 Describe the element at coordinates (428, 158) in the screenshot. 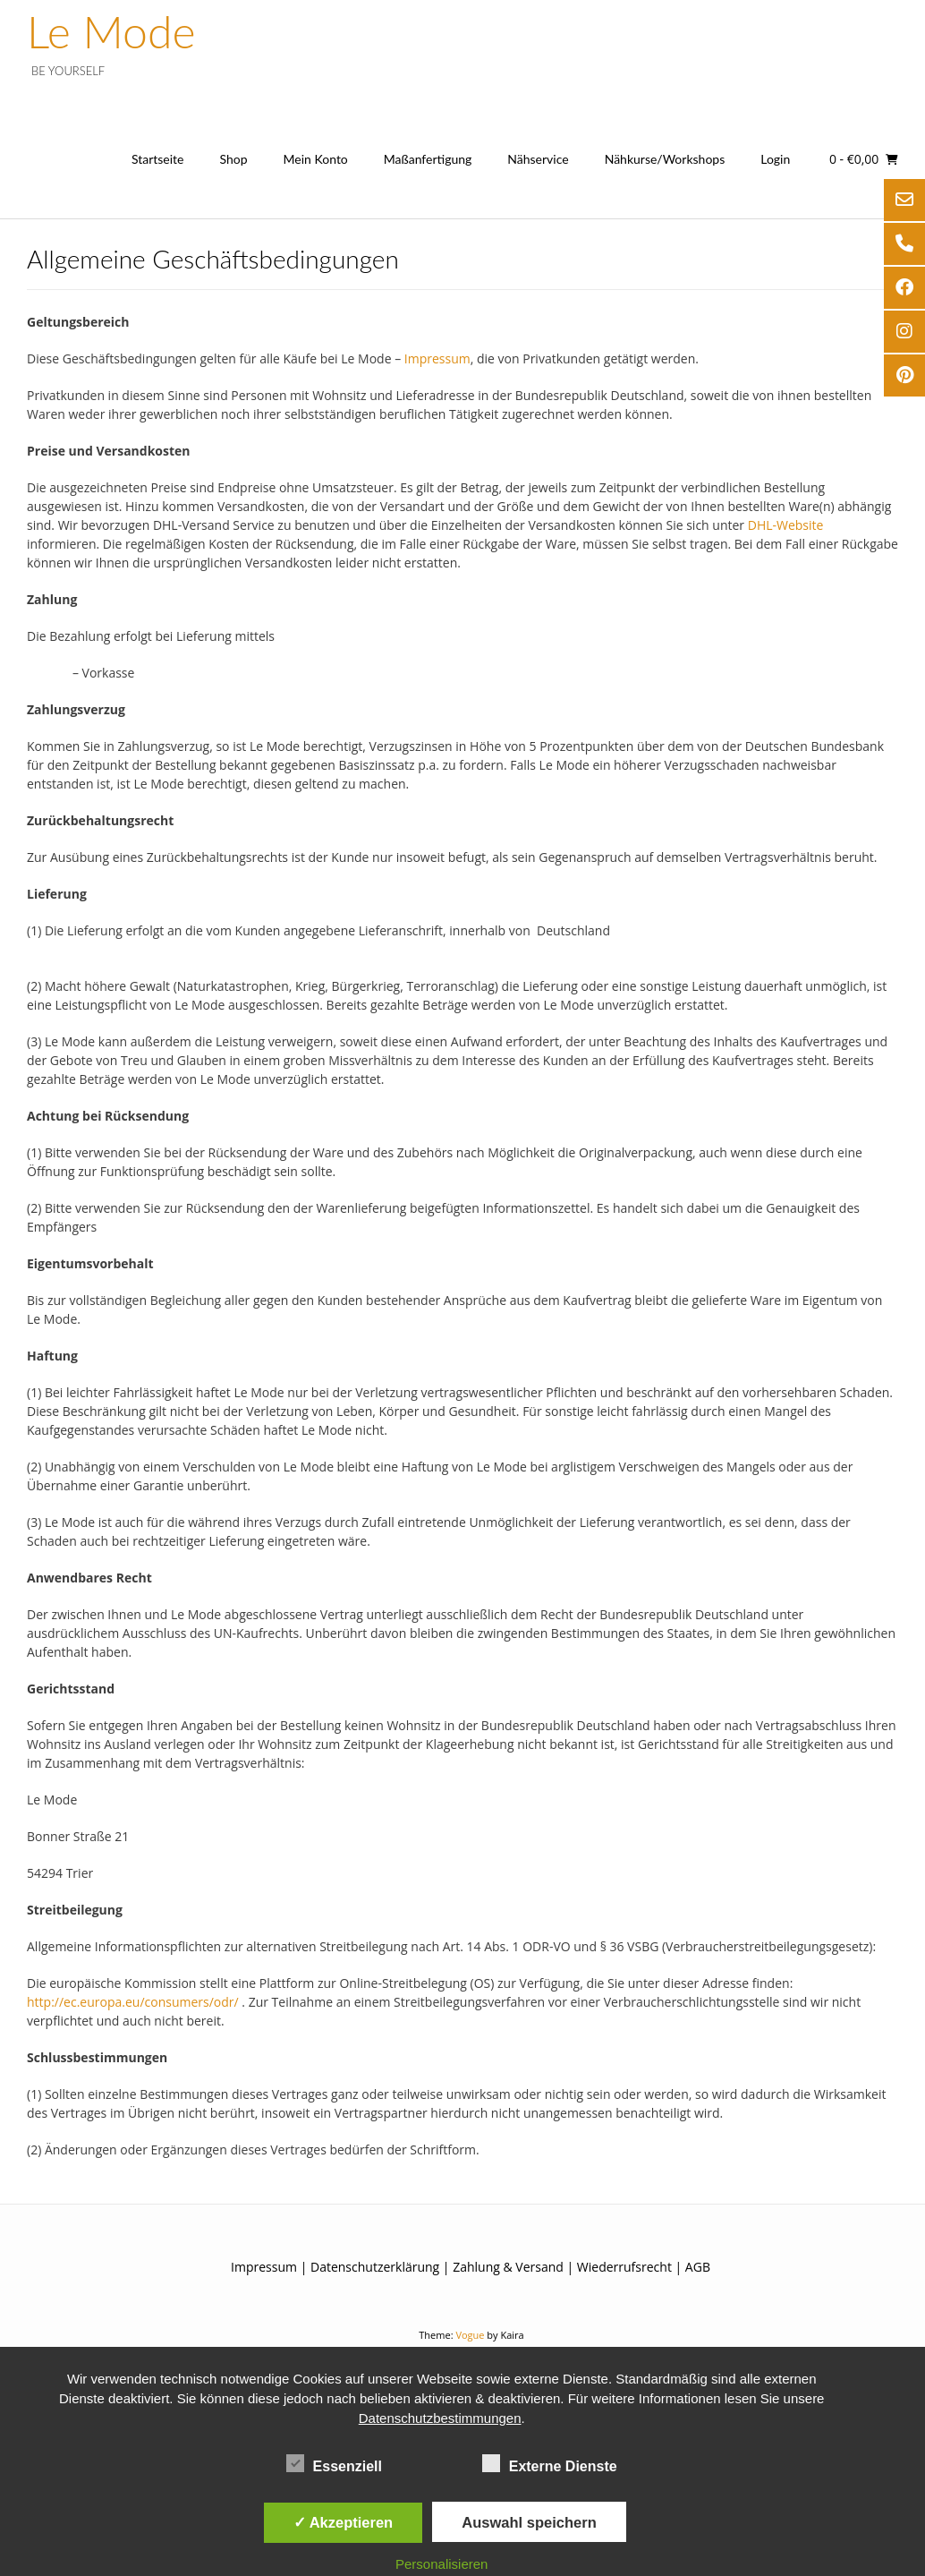

I see `Maßanfertigung` at that location.